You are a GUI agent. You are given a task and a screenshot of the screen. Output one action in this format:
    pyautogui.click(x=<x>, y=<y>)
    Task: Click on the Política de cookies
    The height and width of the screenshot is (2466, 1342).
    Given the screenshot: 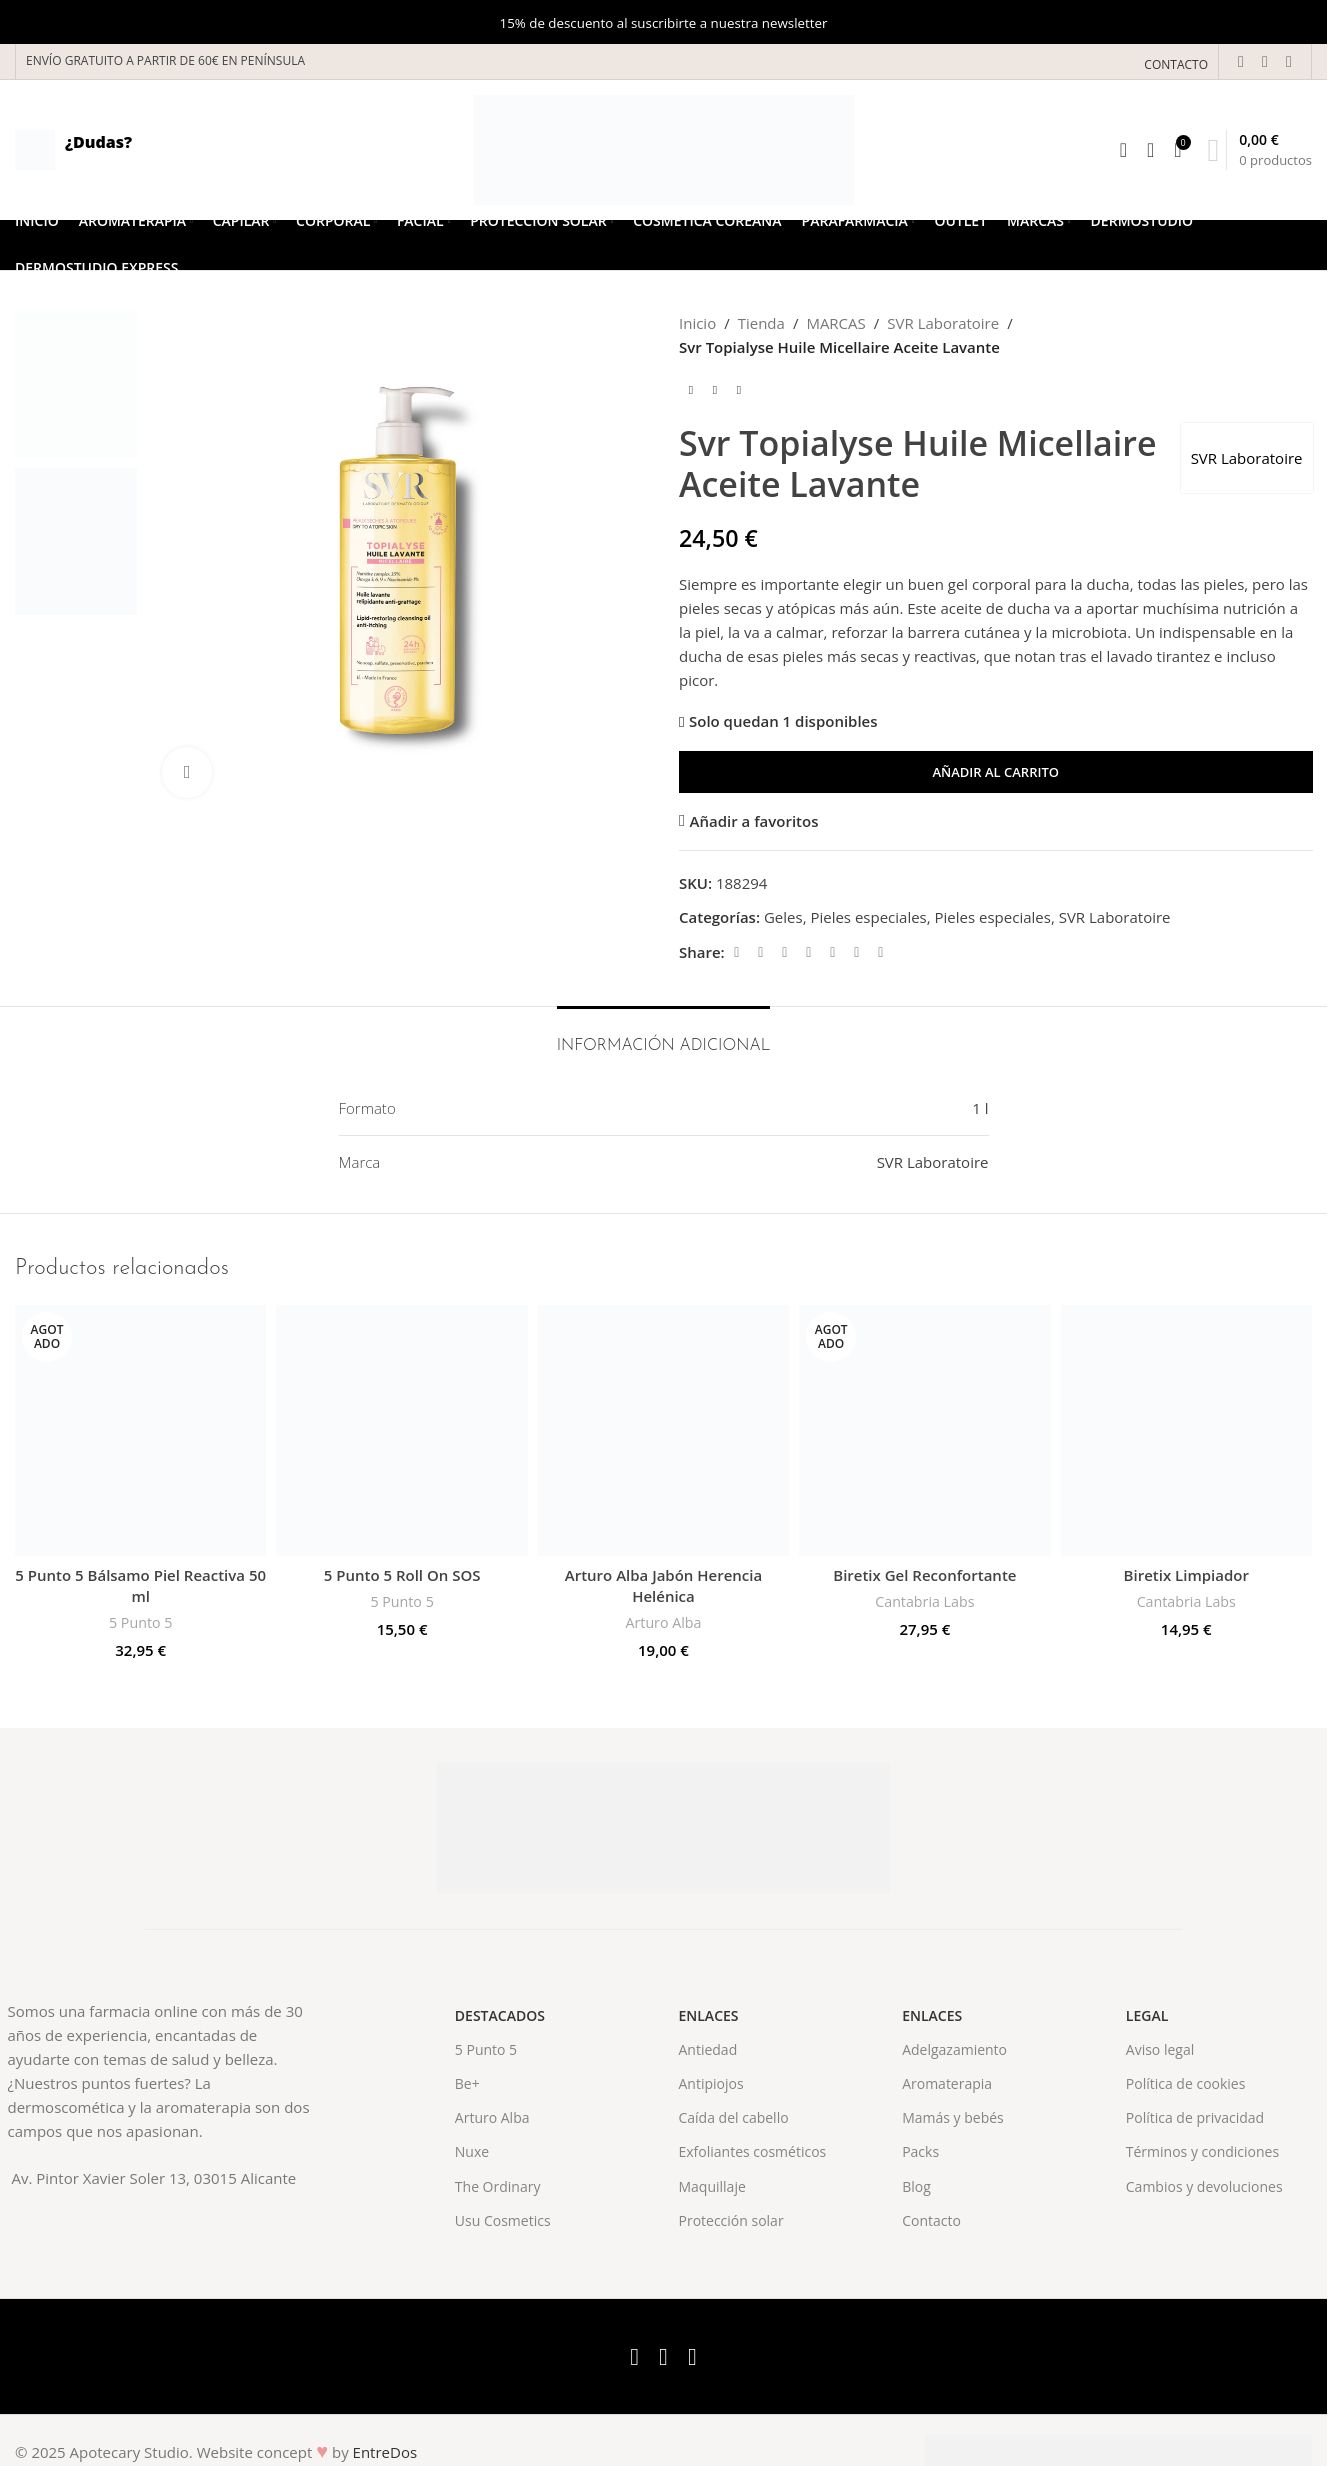 What is the action you would take?
    pyautogui.click(x=1186, y=2083)
    